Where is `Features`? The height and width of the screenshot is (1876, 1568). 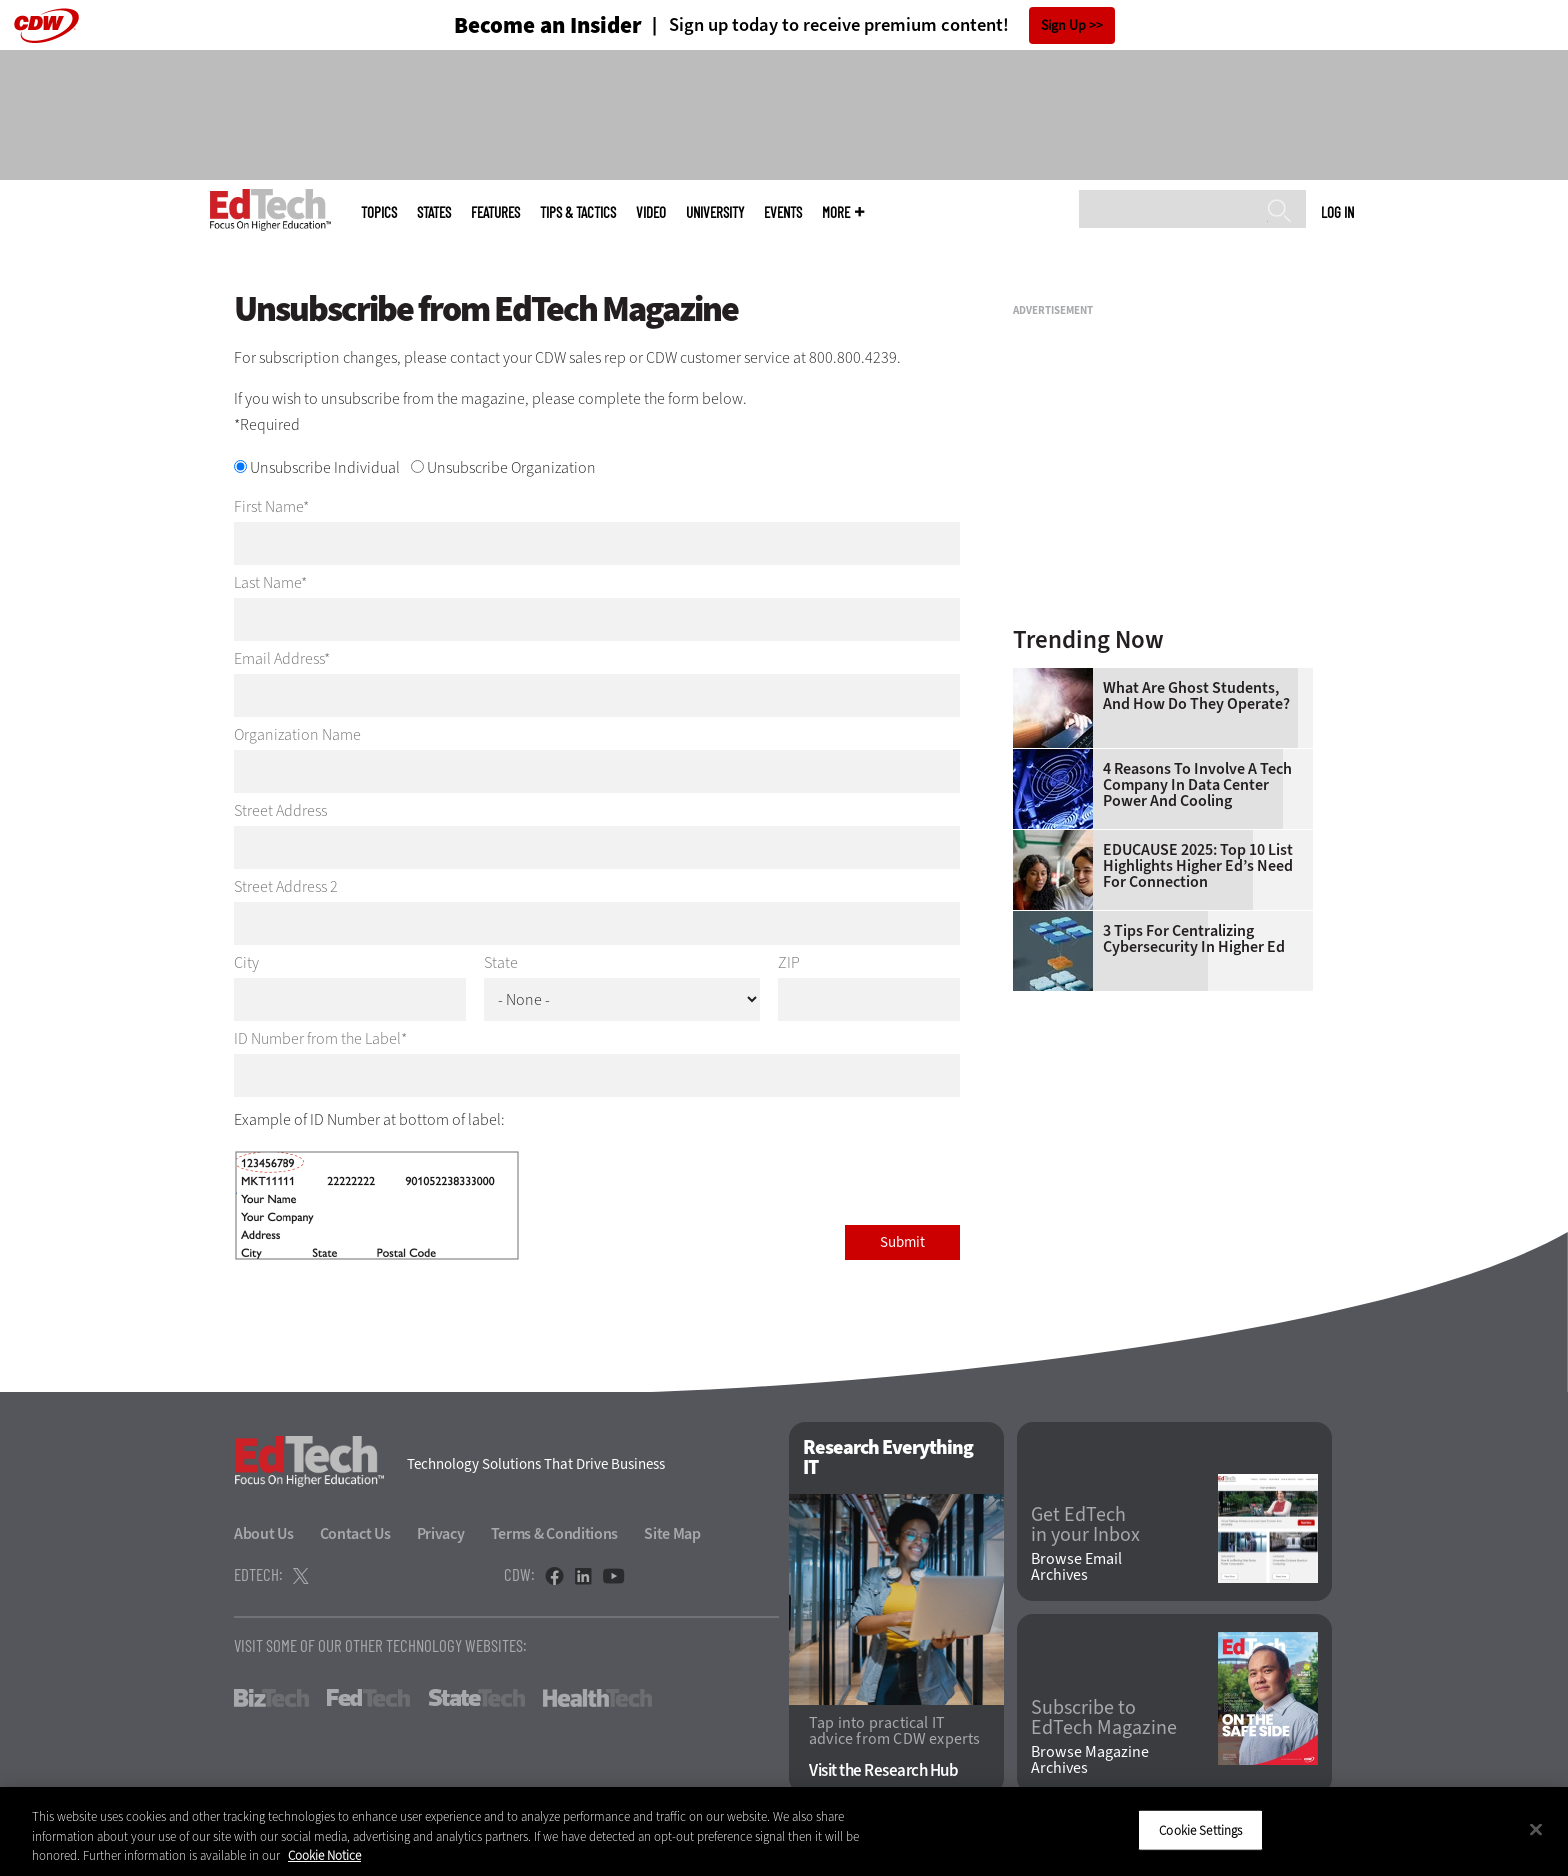 Features is located at coordinates (495, 212).